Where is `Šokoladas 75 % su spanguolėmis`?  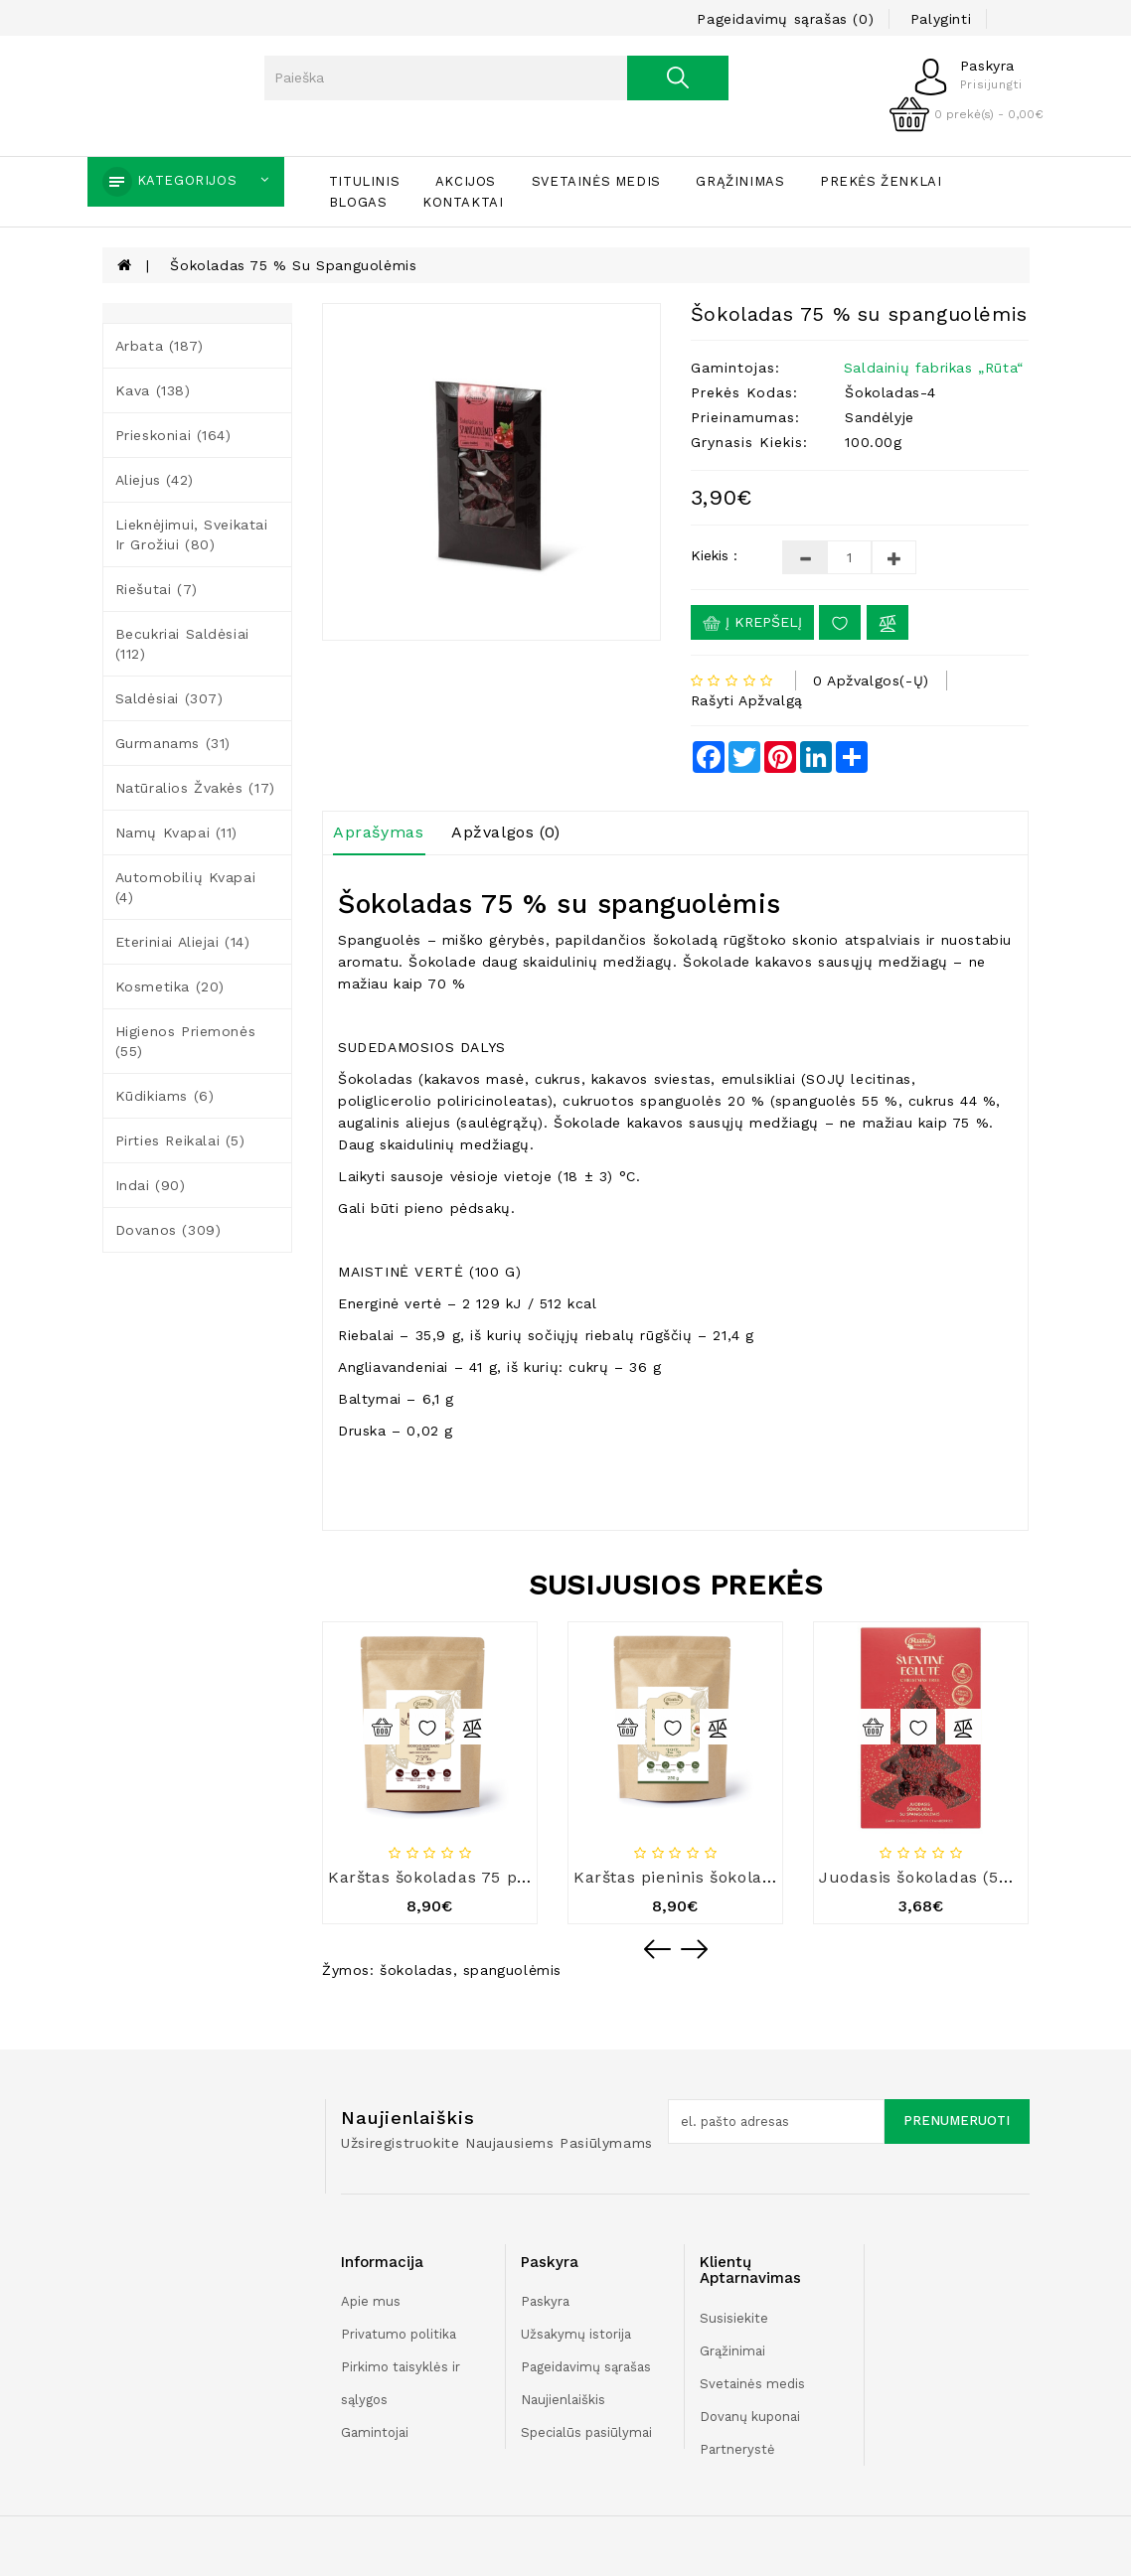
Šokoladas 75 % su spanguolėmis is located at coordinates (293, 265).